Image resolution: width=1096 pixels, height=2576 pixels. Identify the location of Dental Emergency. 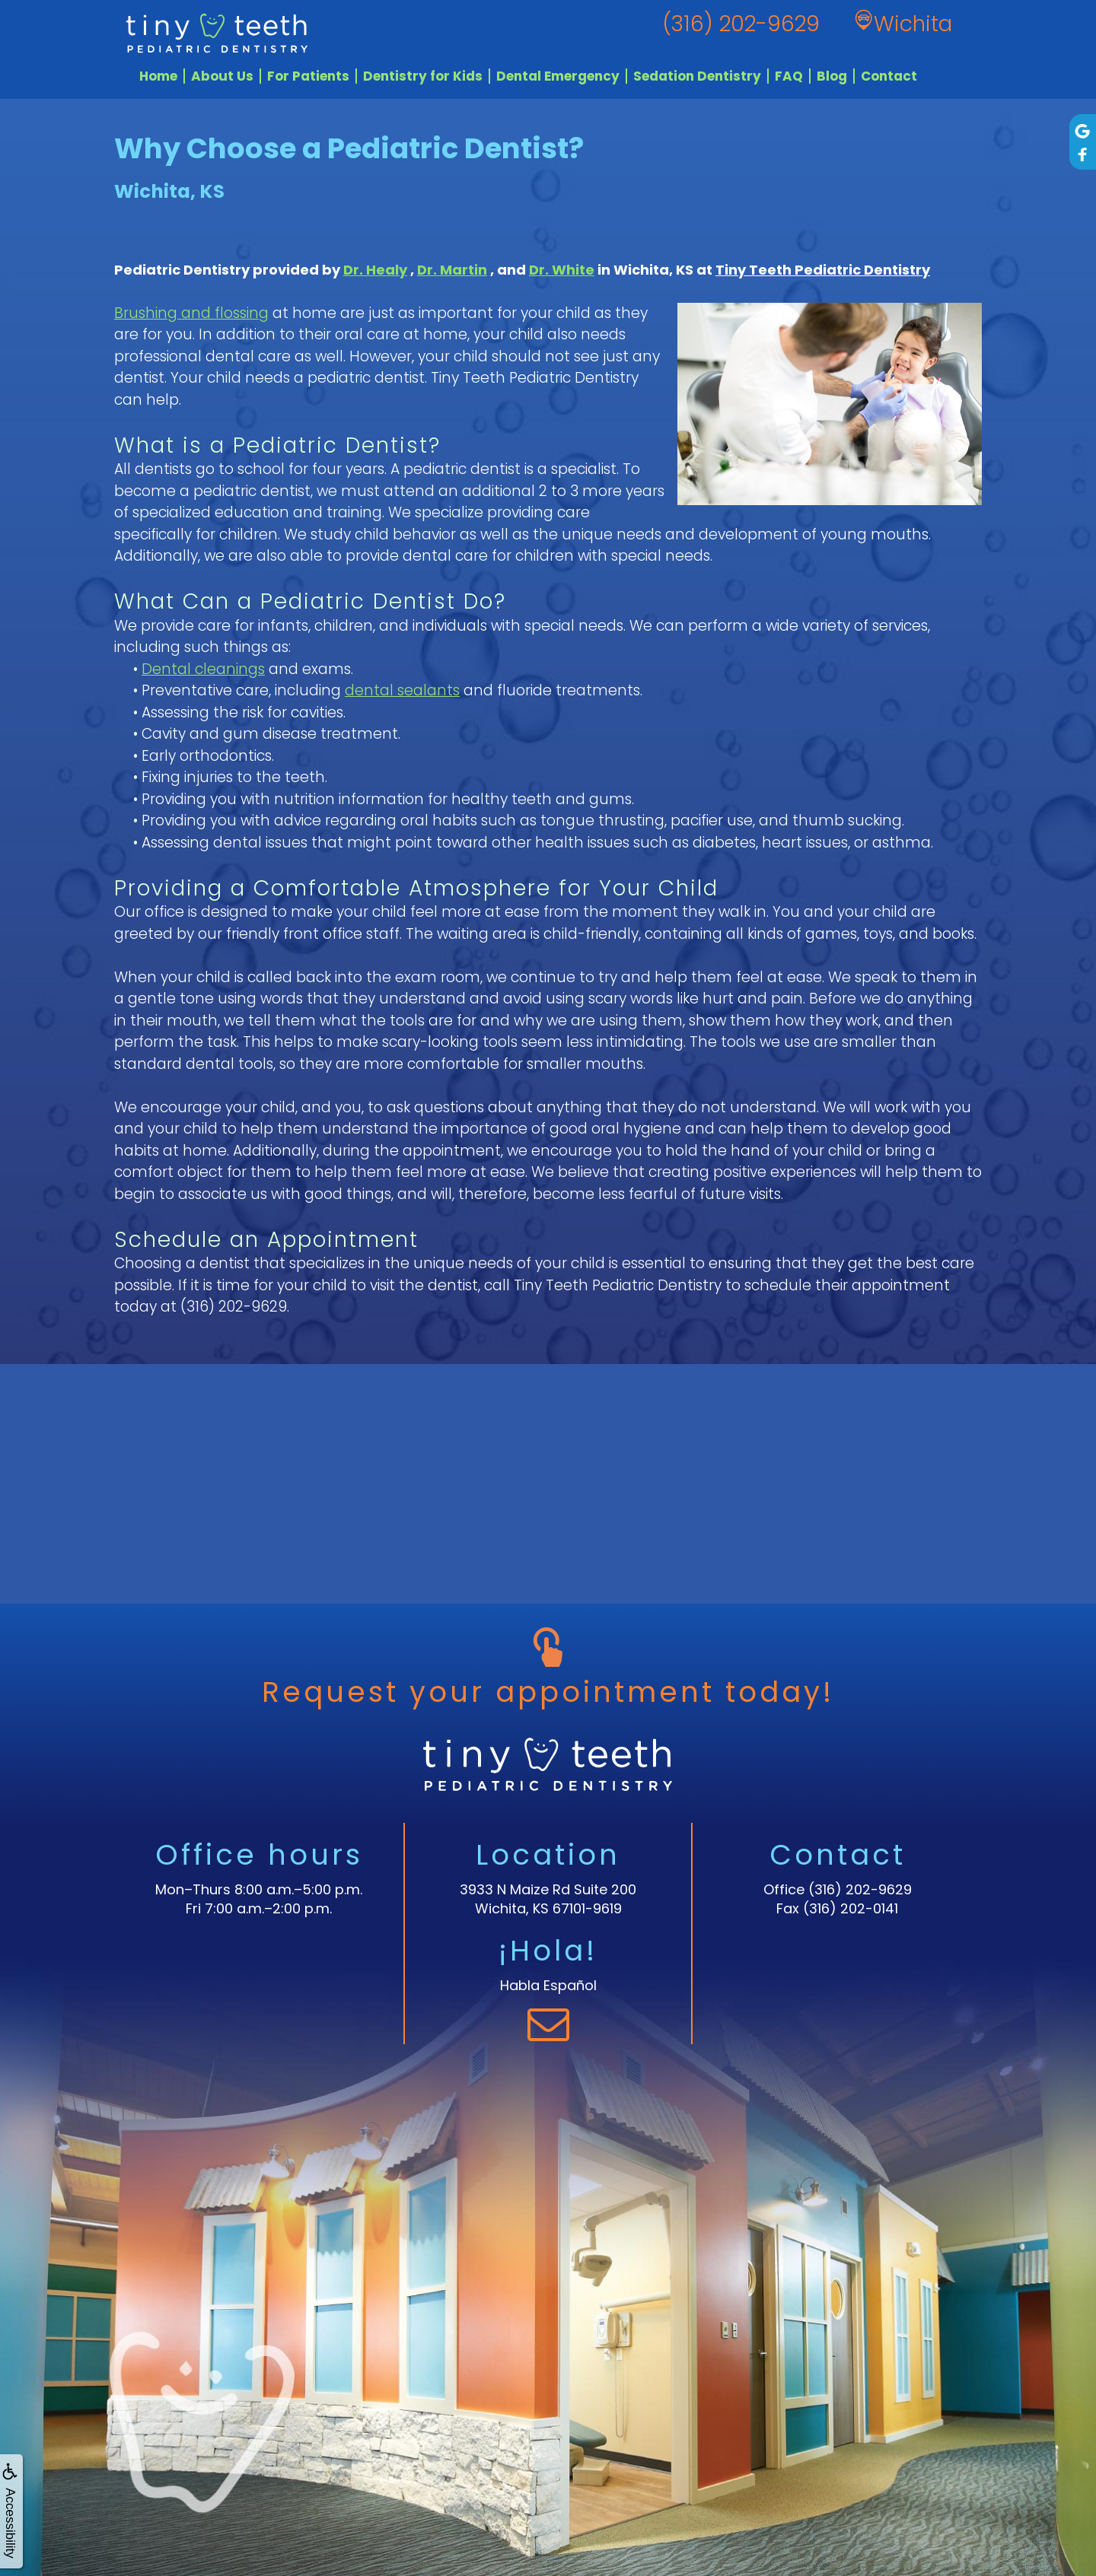
(558, 76).